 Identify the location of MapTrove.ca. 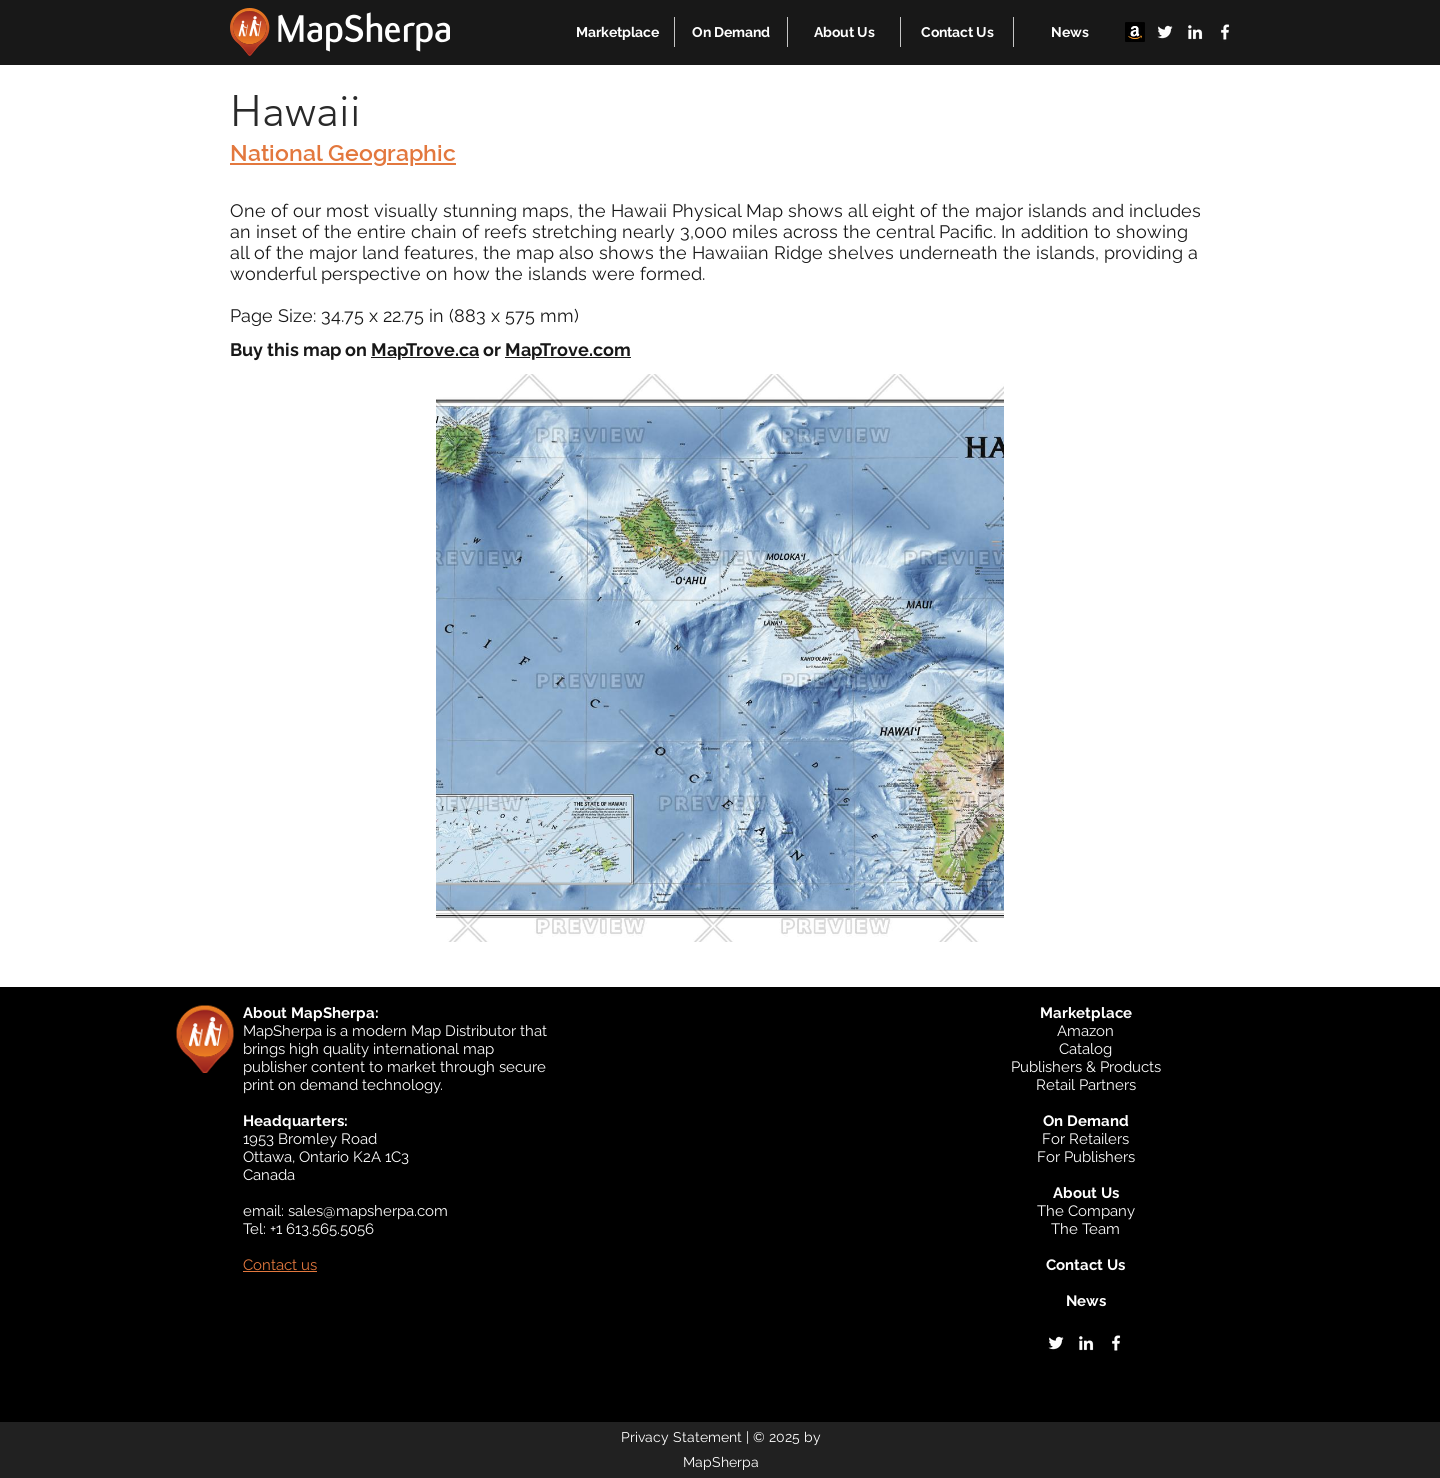
(425, 349).